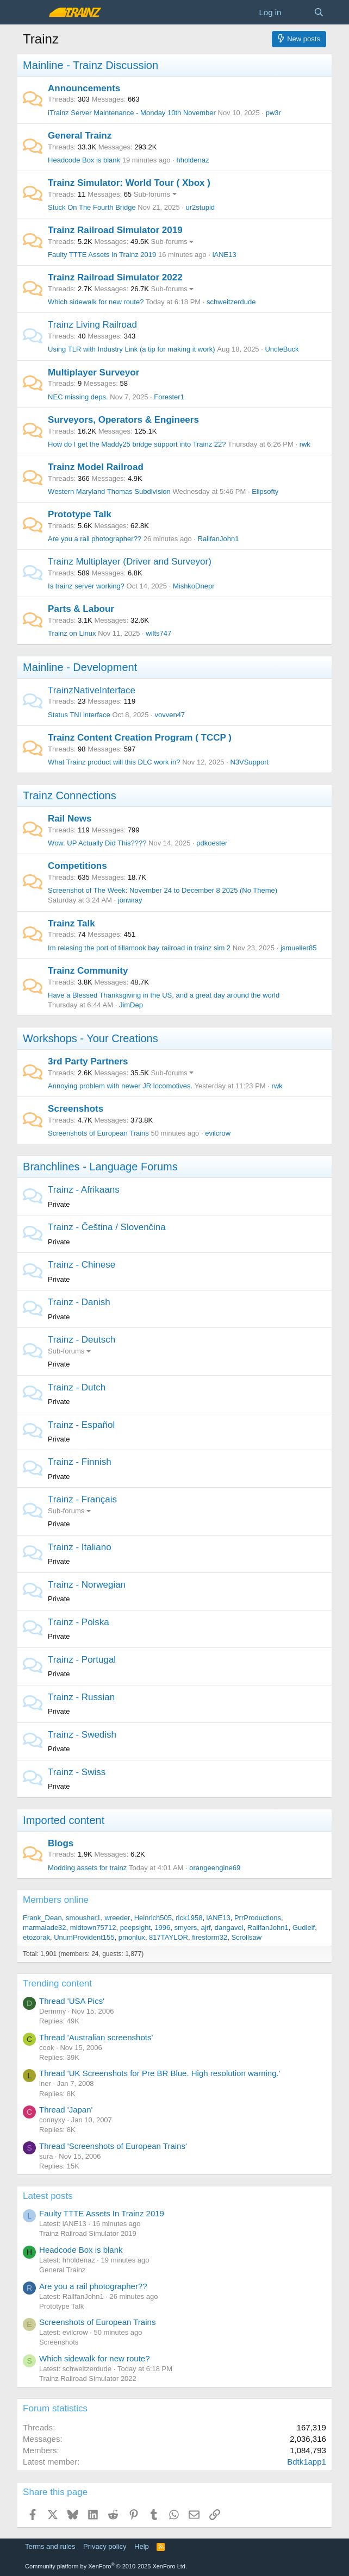  What do you see at coordinates (158, 633) in the screenshot?
I see `wilts747` at bounding box center [158, 633].